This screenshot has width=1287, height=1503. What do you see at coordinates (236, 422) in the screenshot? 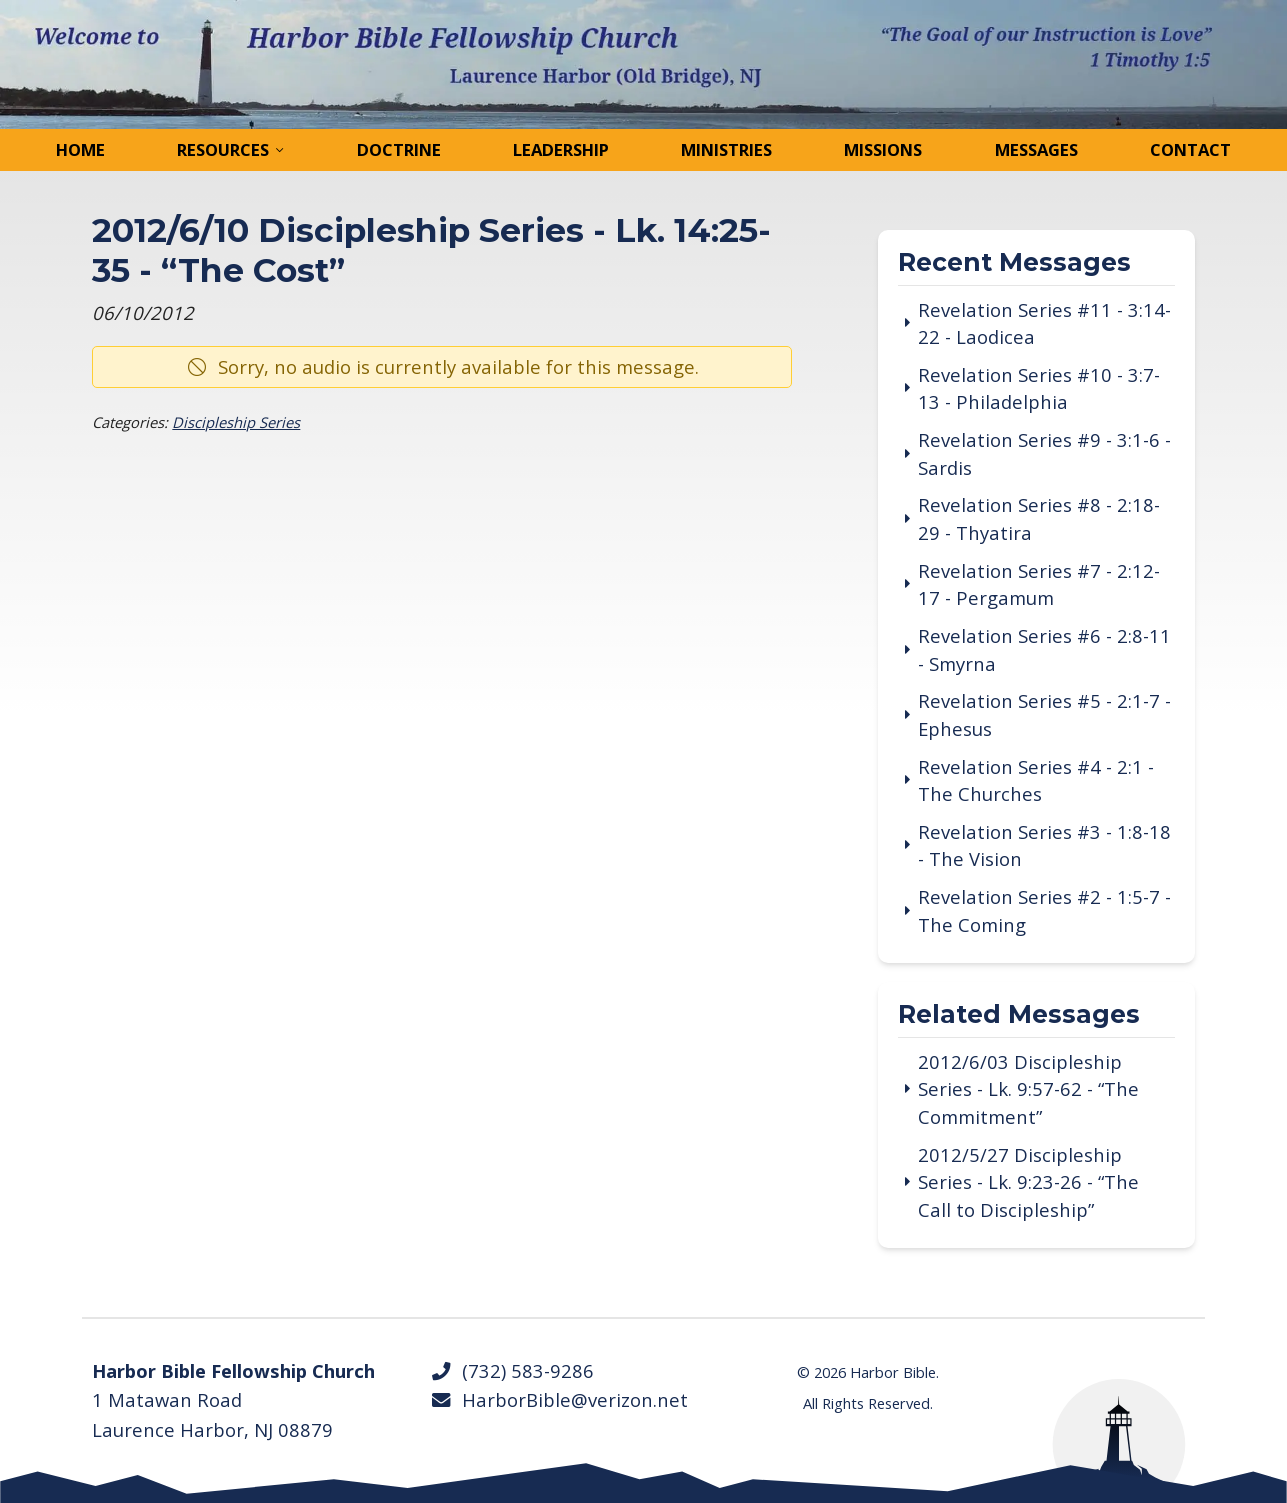
I see `Discipleship Series` at bounding box center [236, 422].